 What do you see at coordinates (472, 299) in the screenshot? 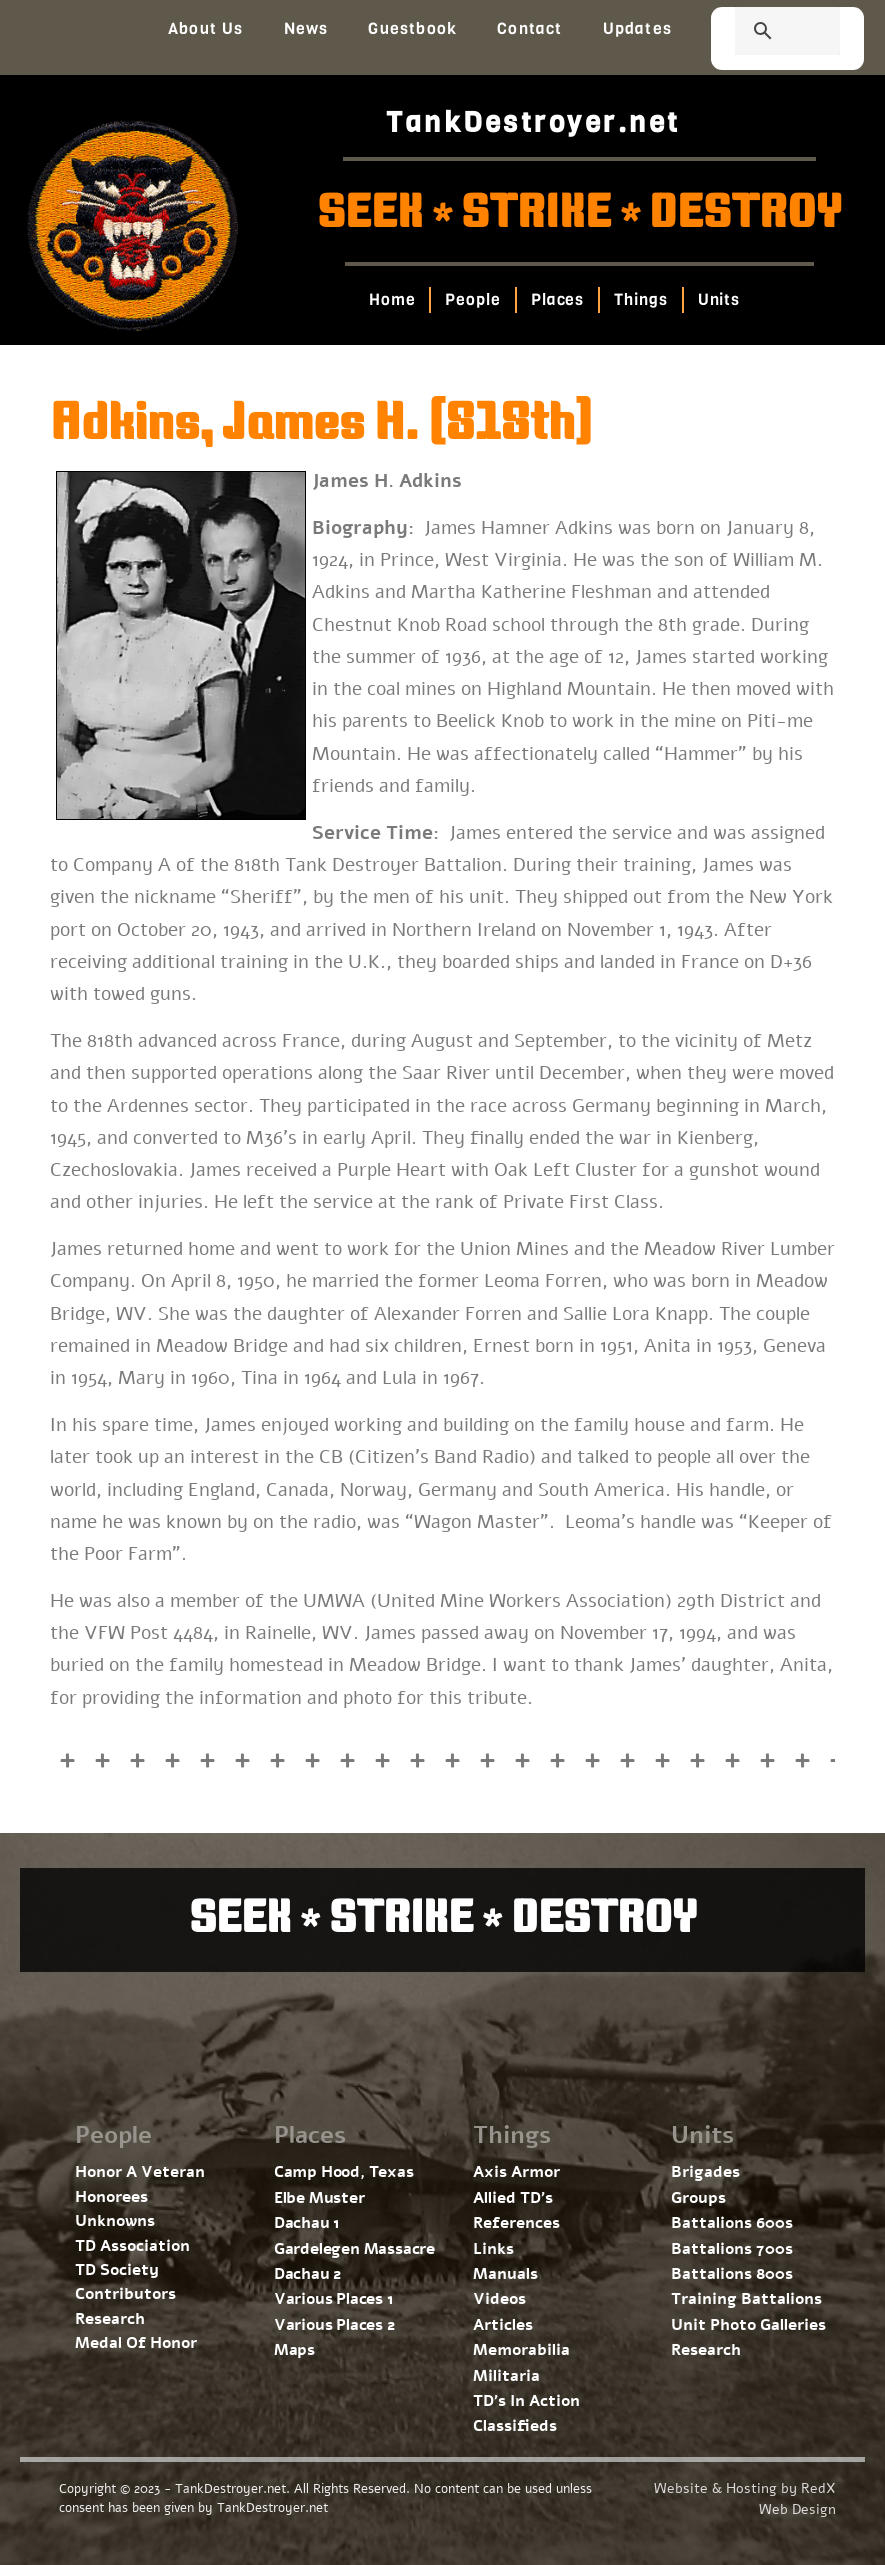
I see `People` at bounding box center [472, 299].